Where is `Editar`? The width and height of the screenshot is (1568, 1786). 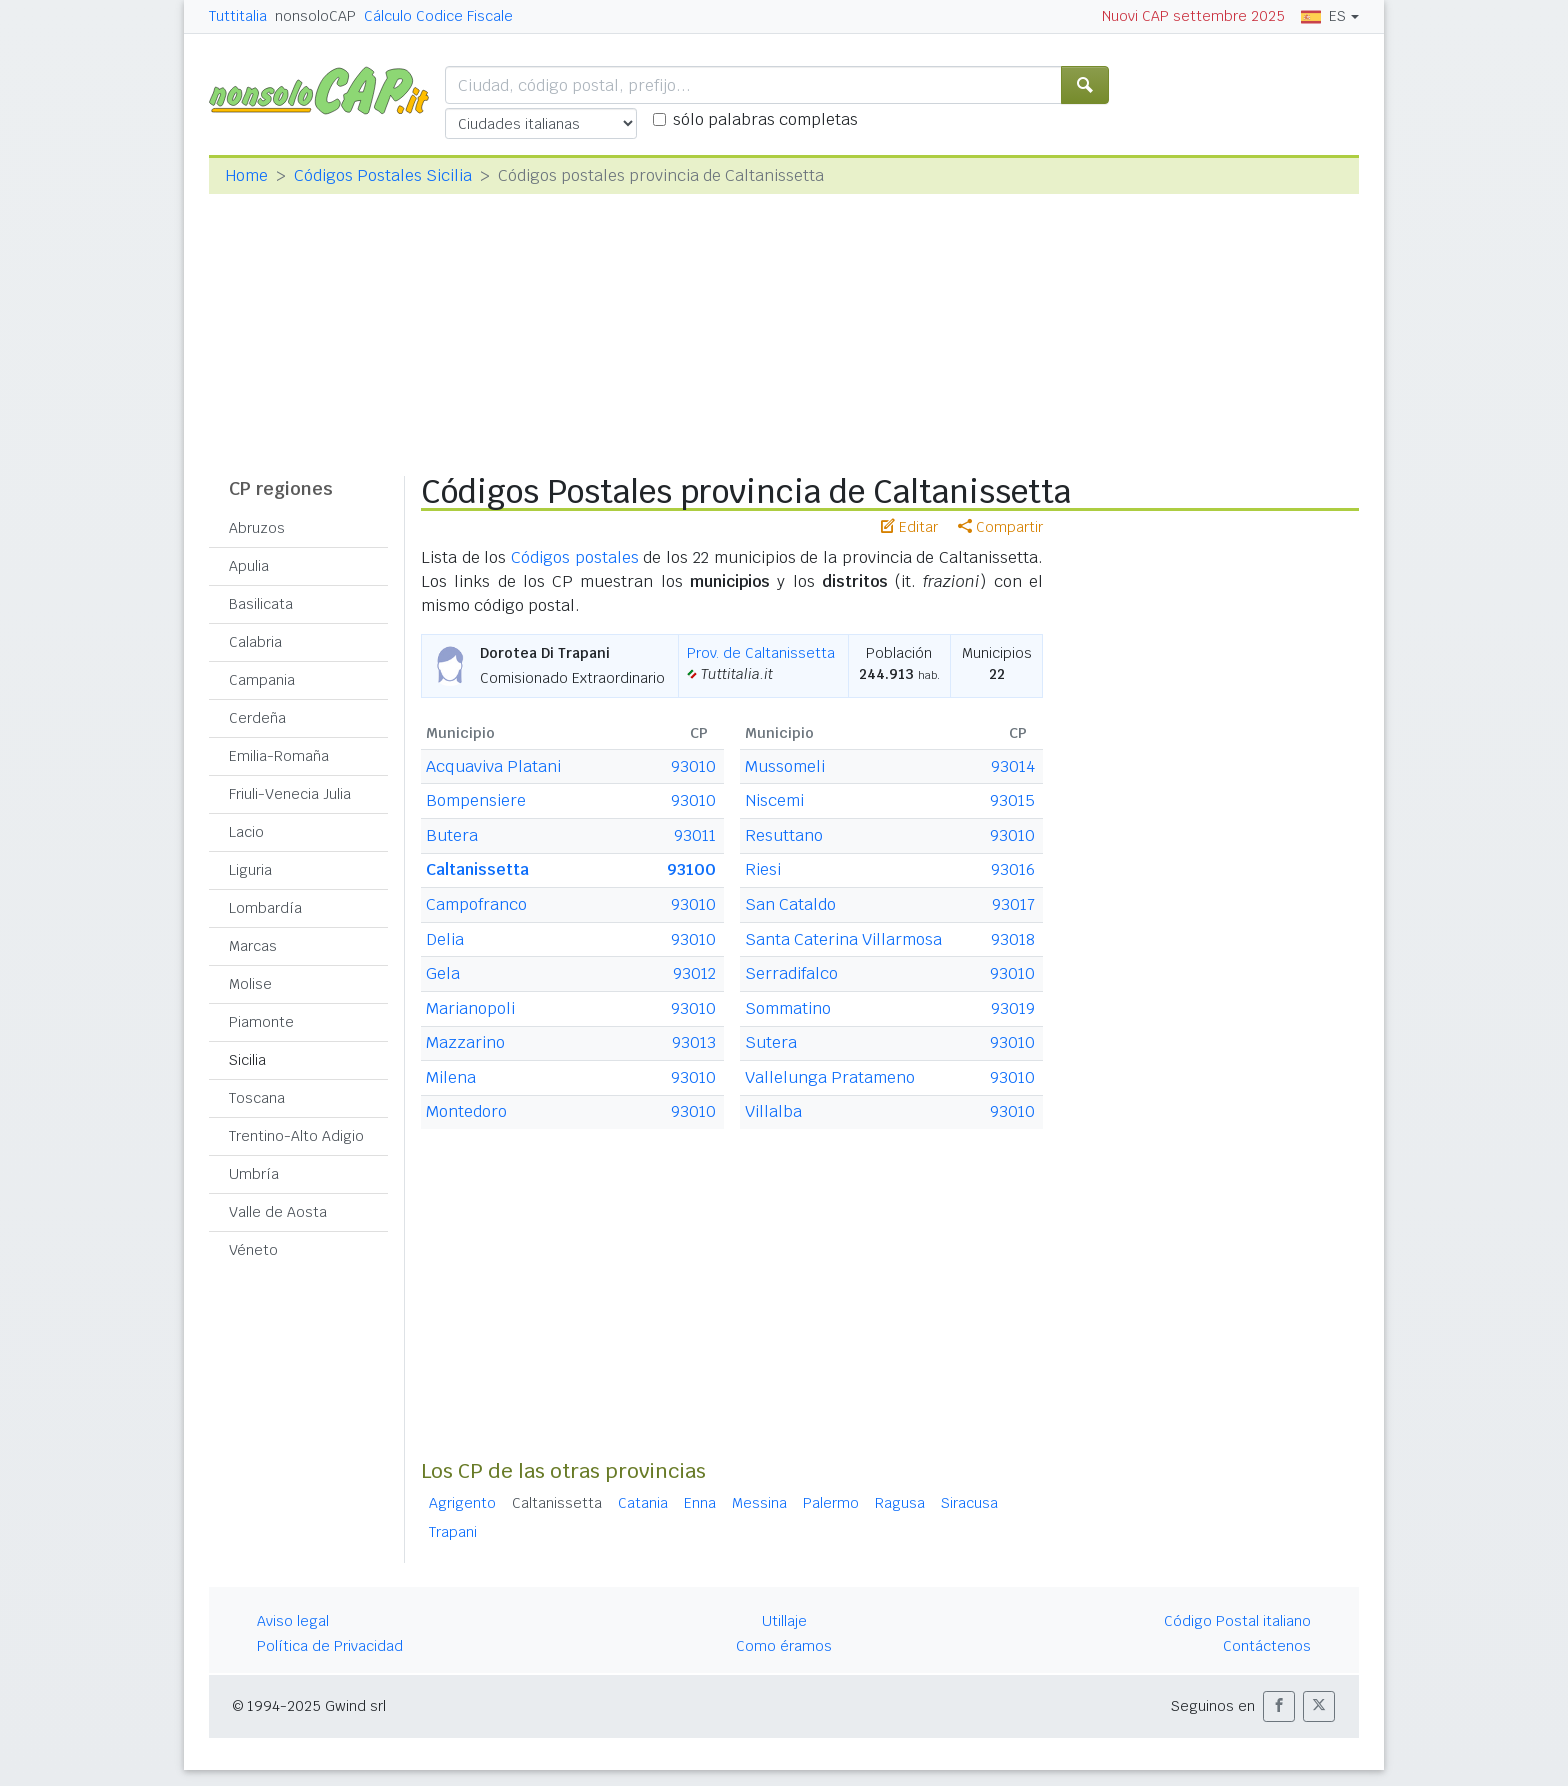 Editar is located at coordinates (909, 527).